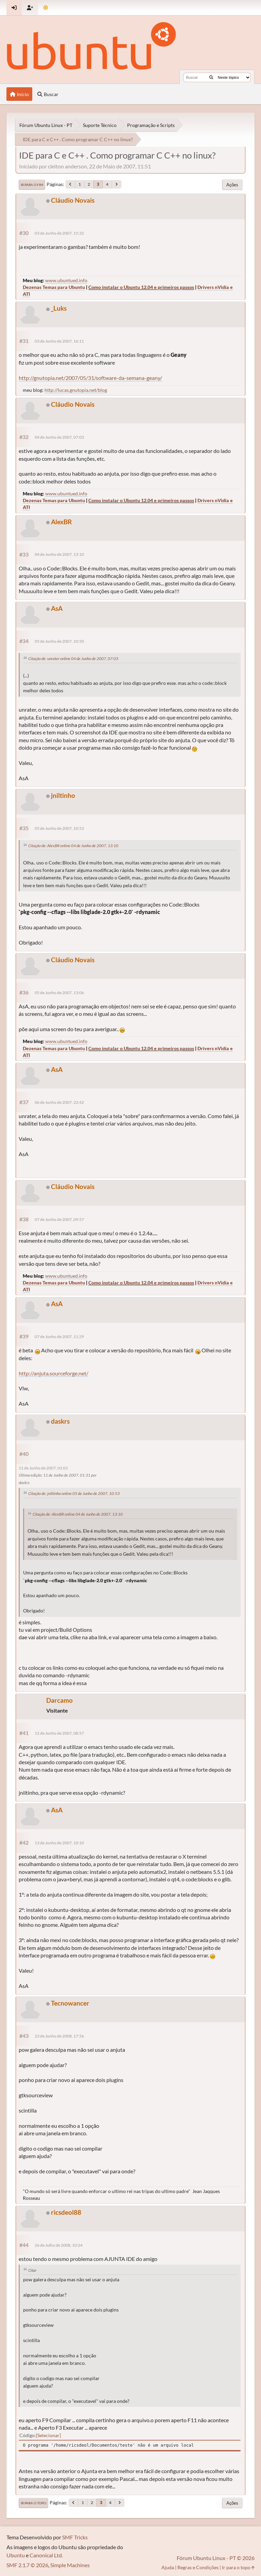 Image resolution: width=261 pixels, height=2576 pixels. I want to click on Regras e Condições, so click(198, 2567).